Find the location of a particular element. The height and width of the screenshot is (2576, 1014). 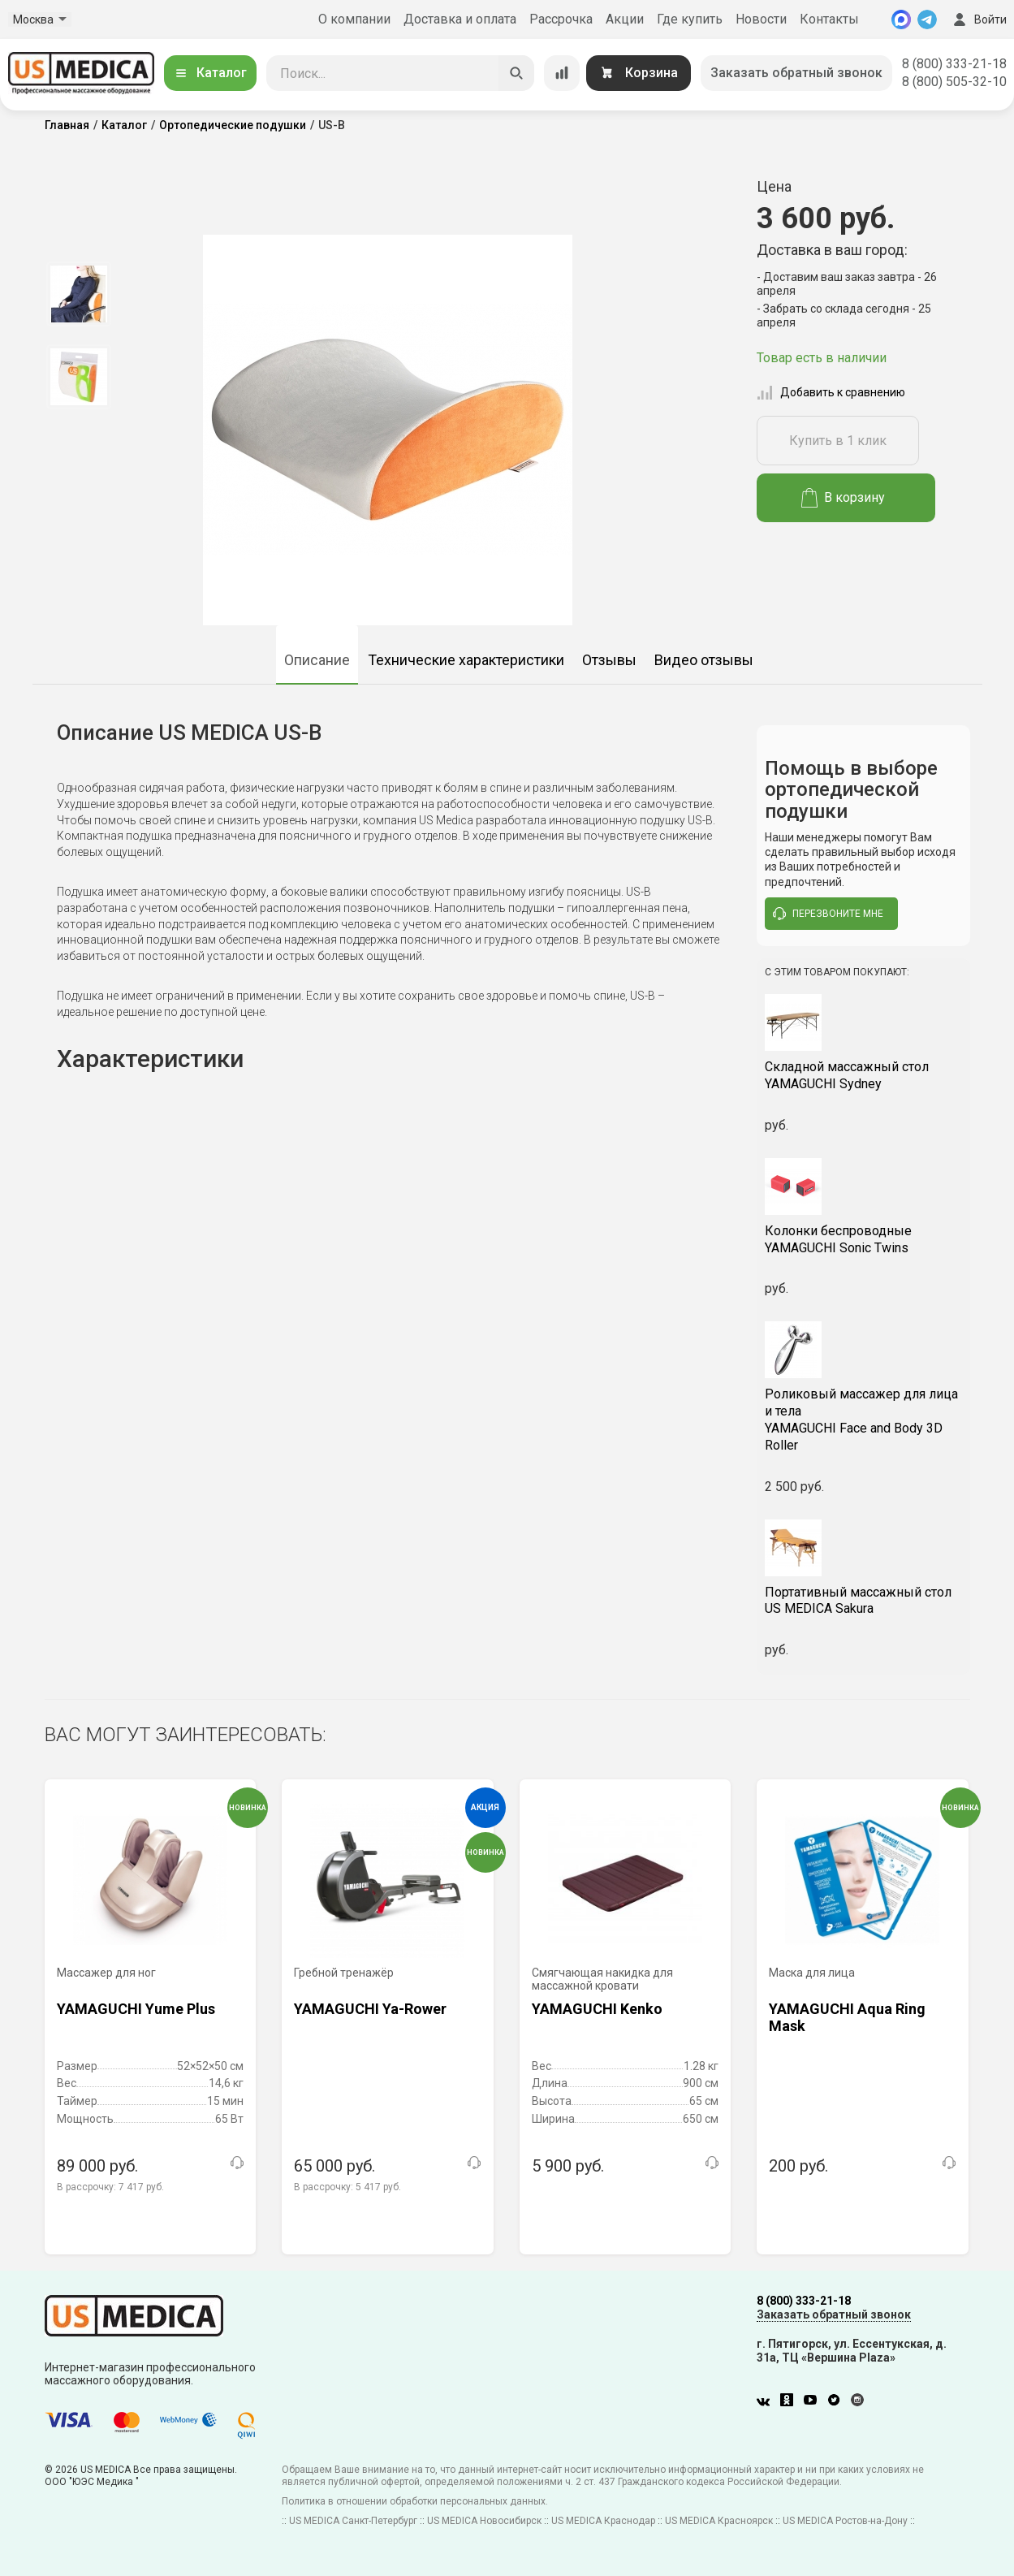

YAMAGUCHI Face and Body 3D Roller is located at coordinates (863, 1419).